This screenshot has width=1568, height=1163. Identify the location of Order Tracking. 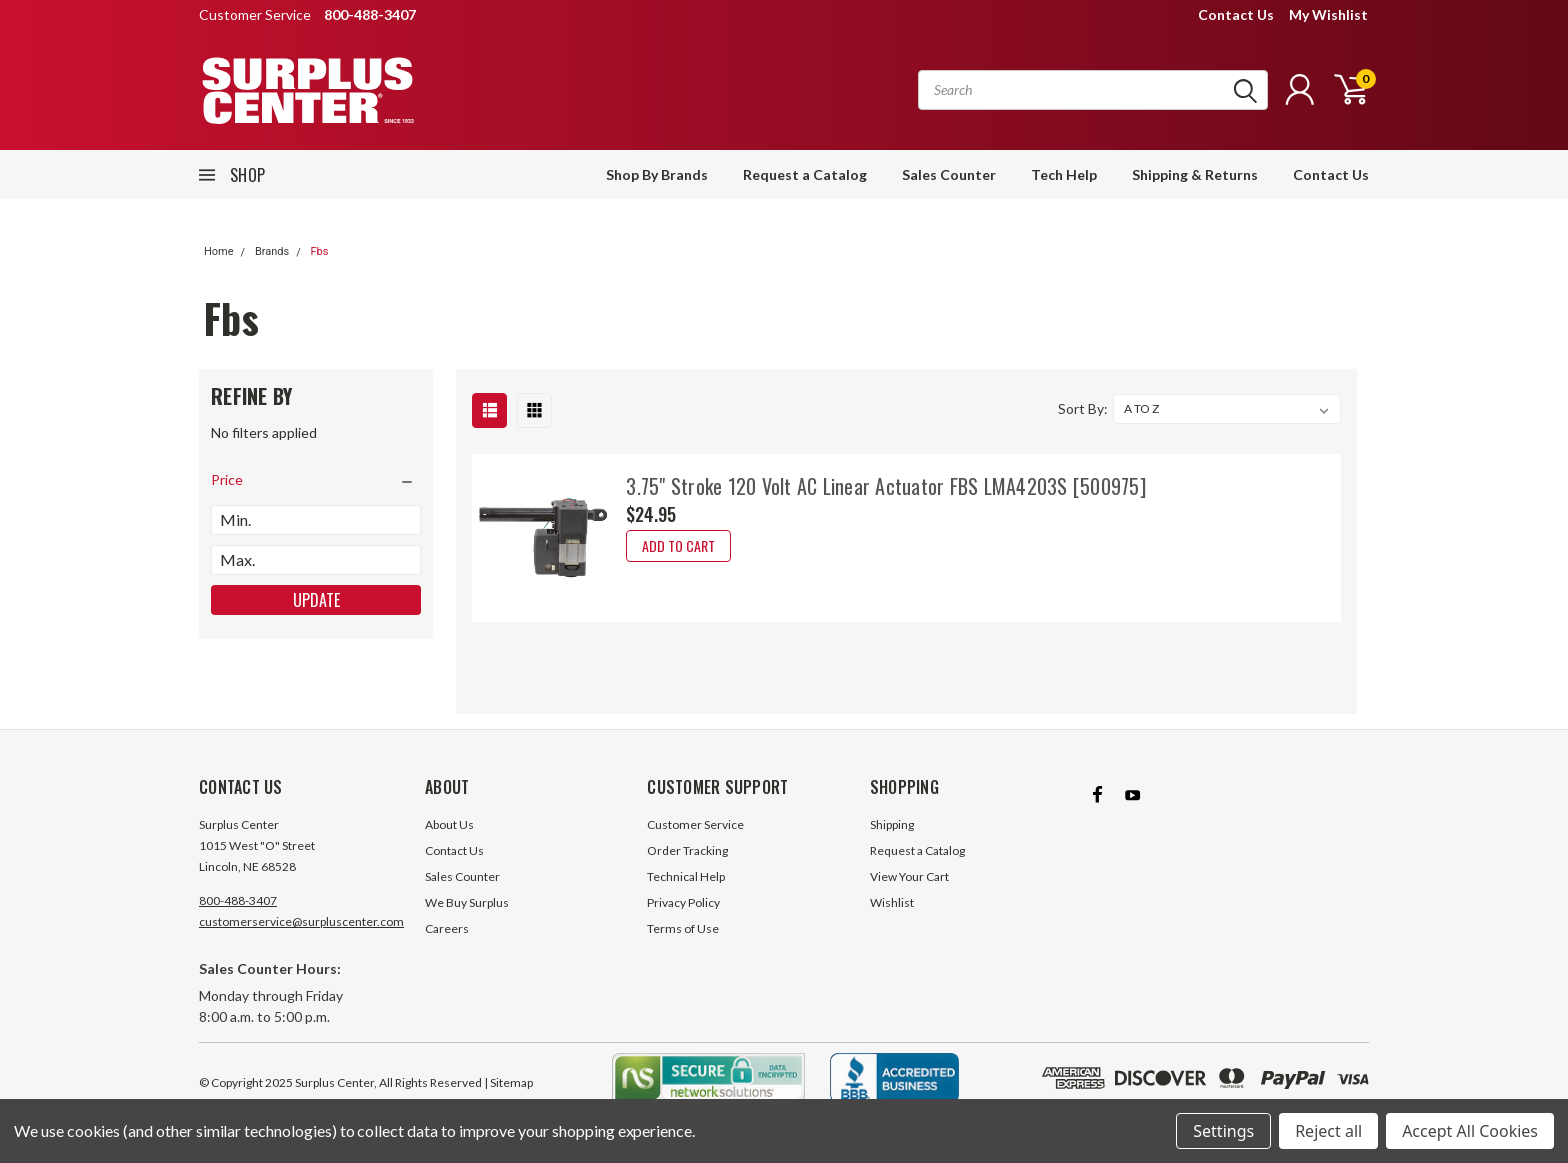
(687, 850).